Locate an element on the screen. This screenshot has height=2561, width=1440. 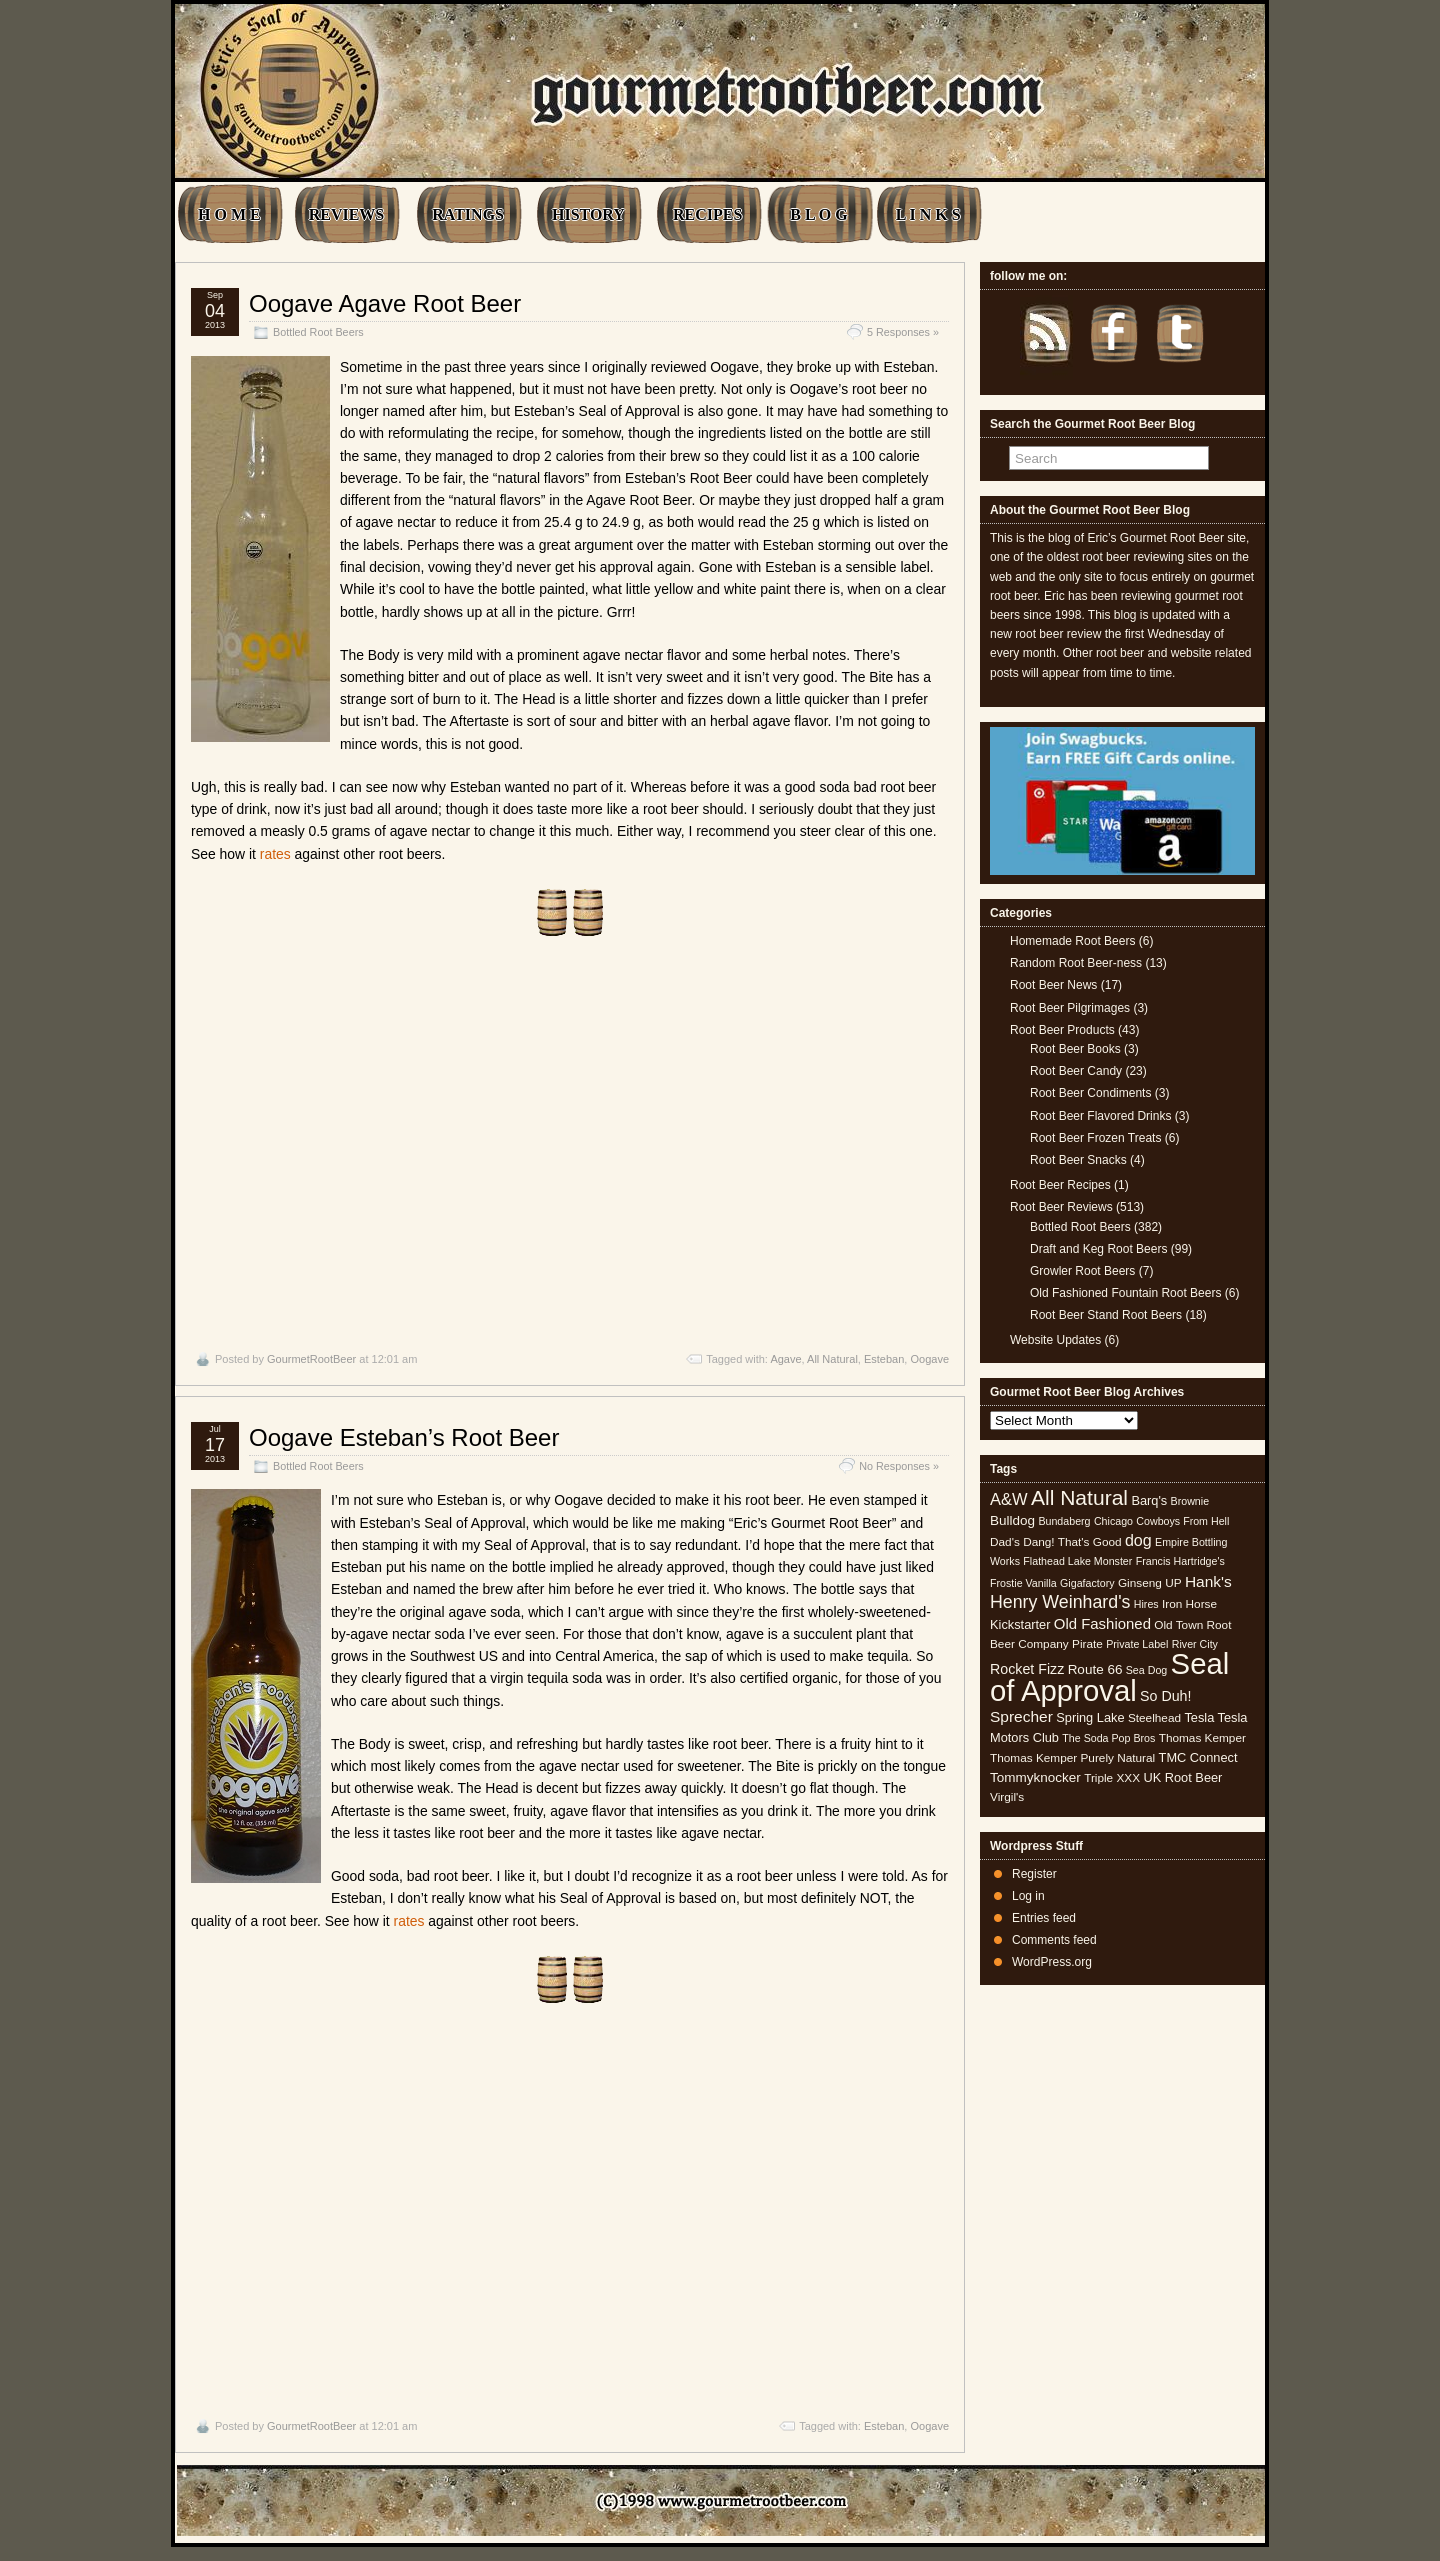
Francis Hartridge's [Francis Hartridge's (4 items)] is located at coordinates (1180, 1561).